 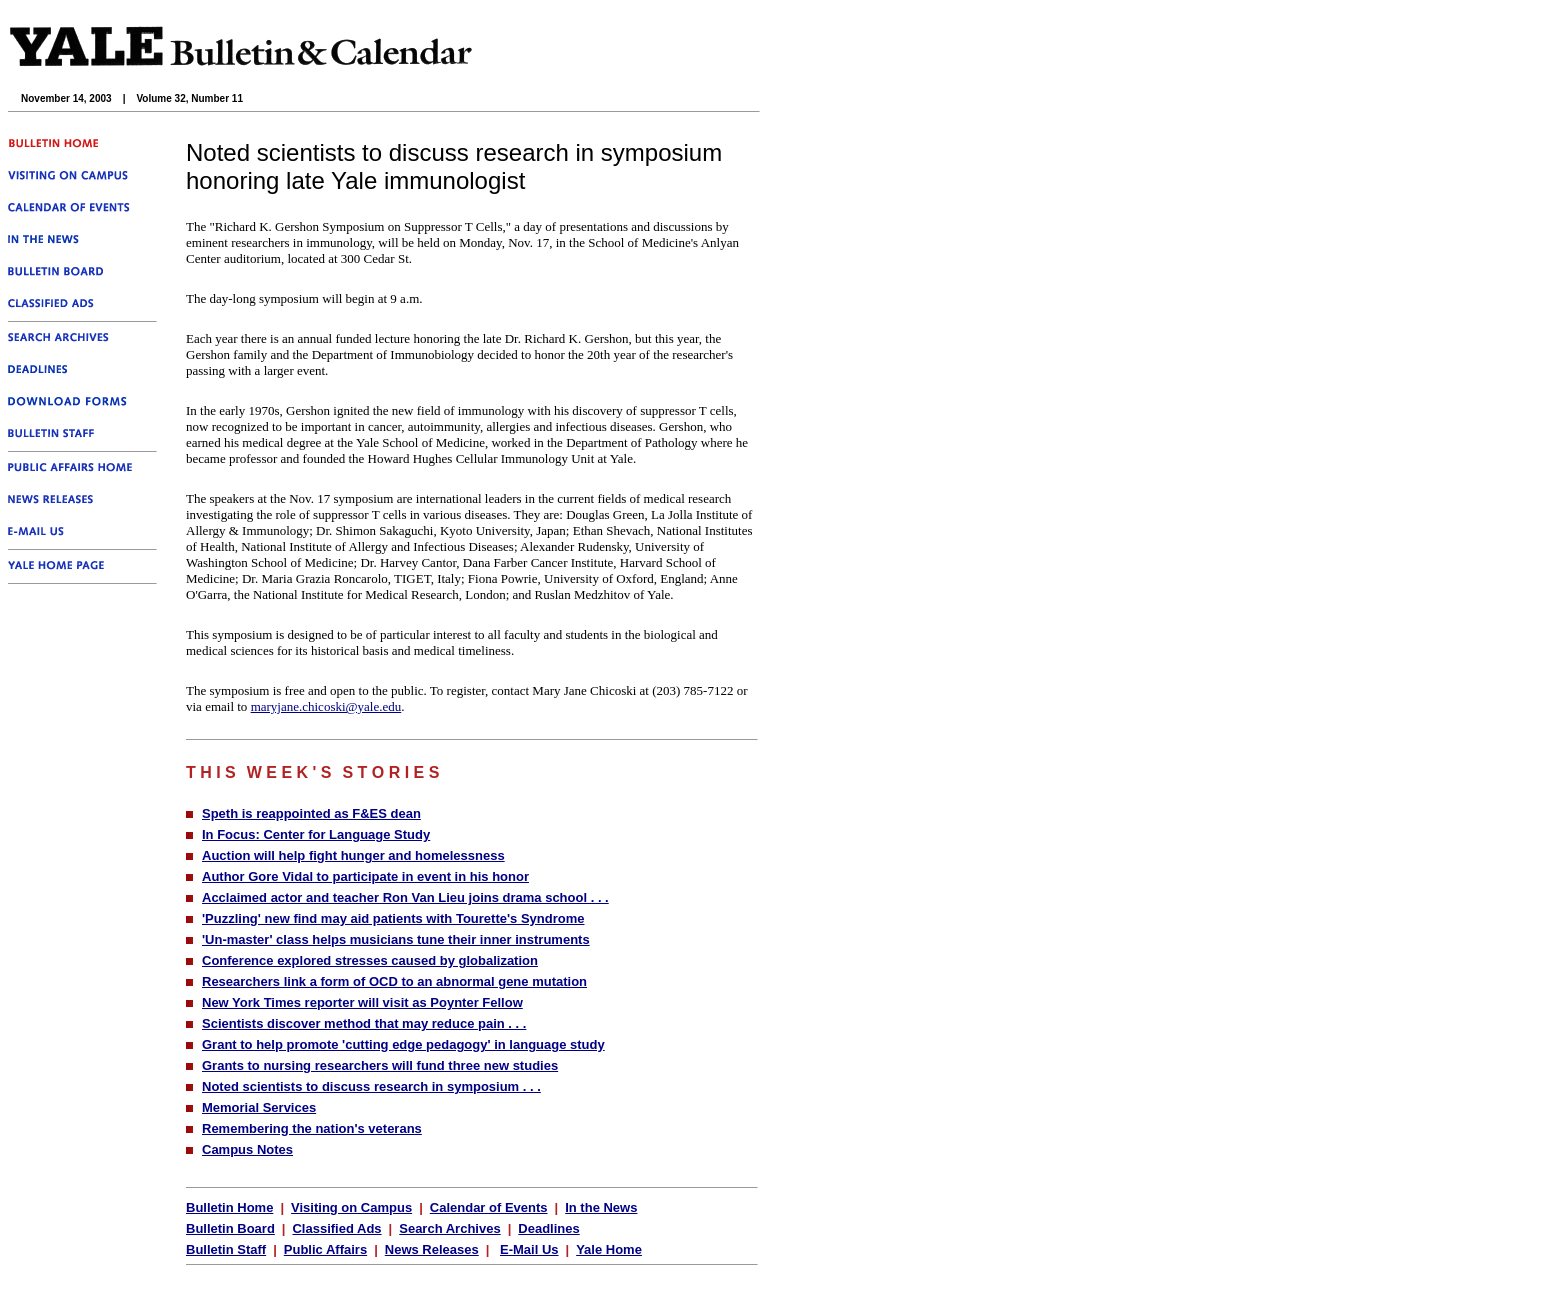 I want to click on E-Mail Us, so click(x=529, y=1249).